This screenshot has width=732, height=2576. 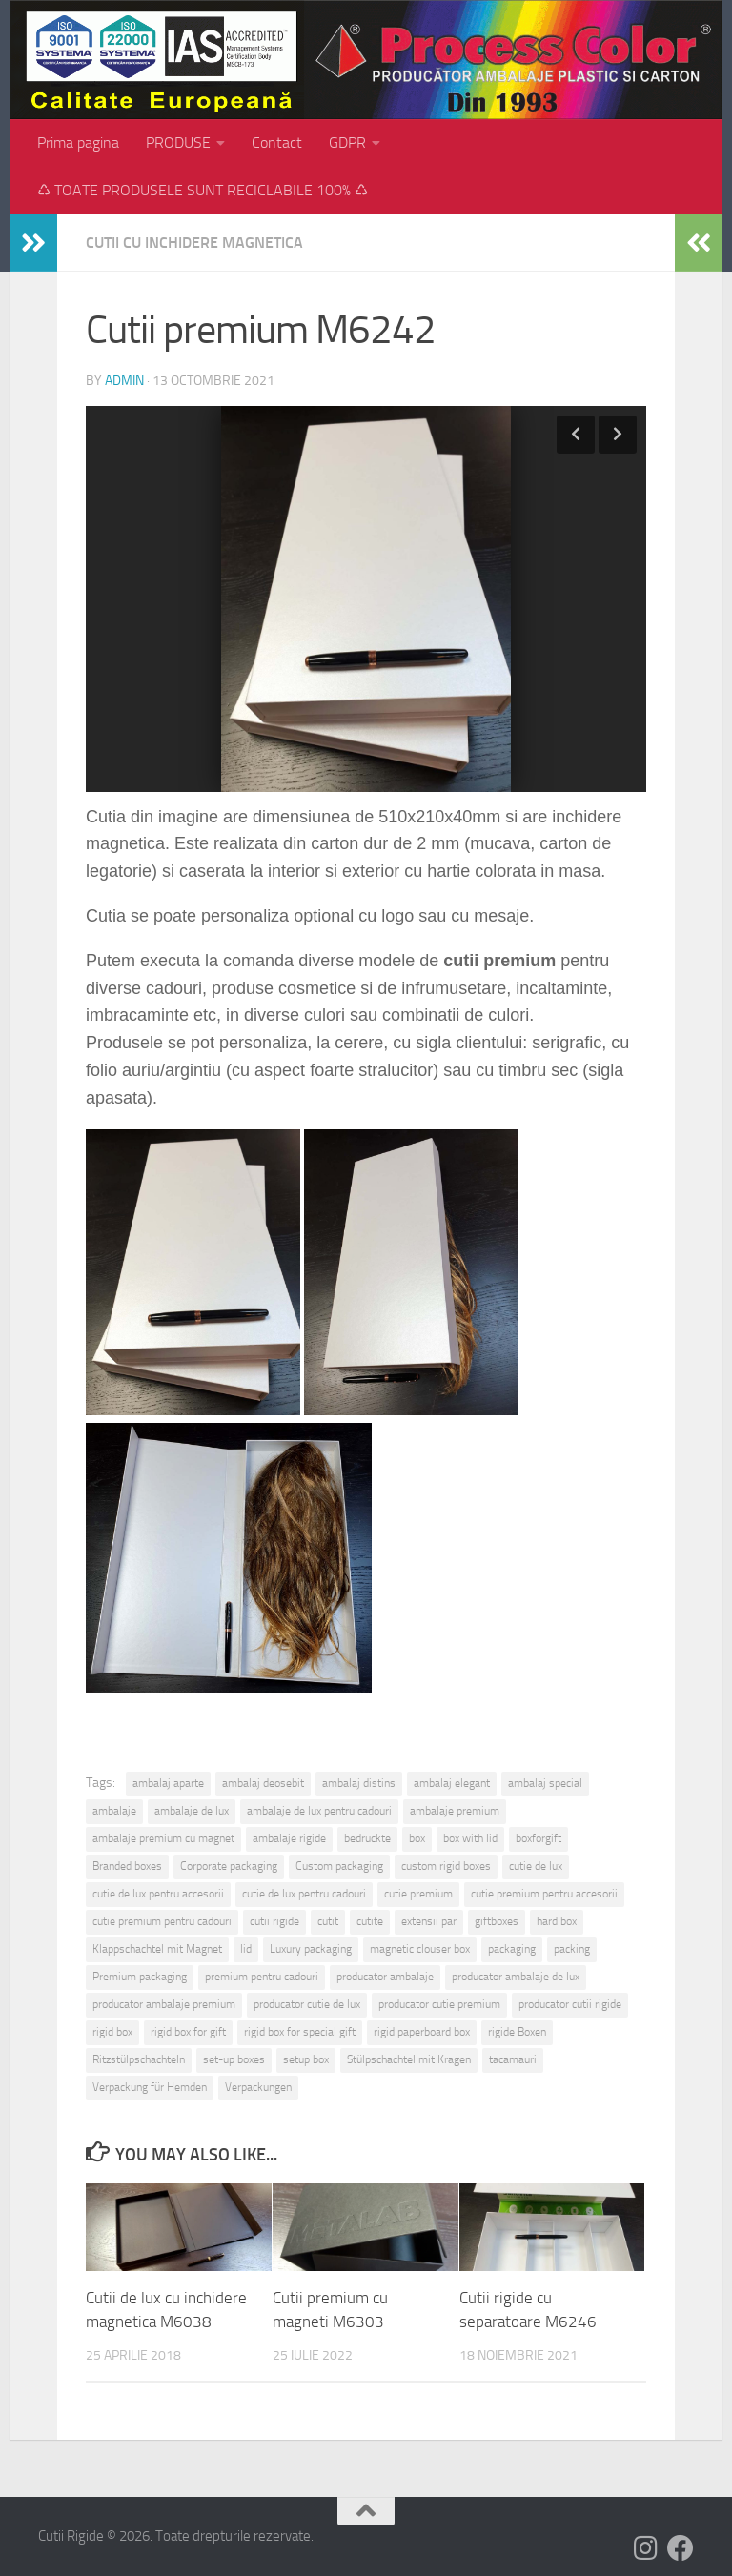 I want to click on ambalaj aparte, so click(x=168, y=1783).